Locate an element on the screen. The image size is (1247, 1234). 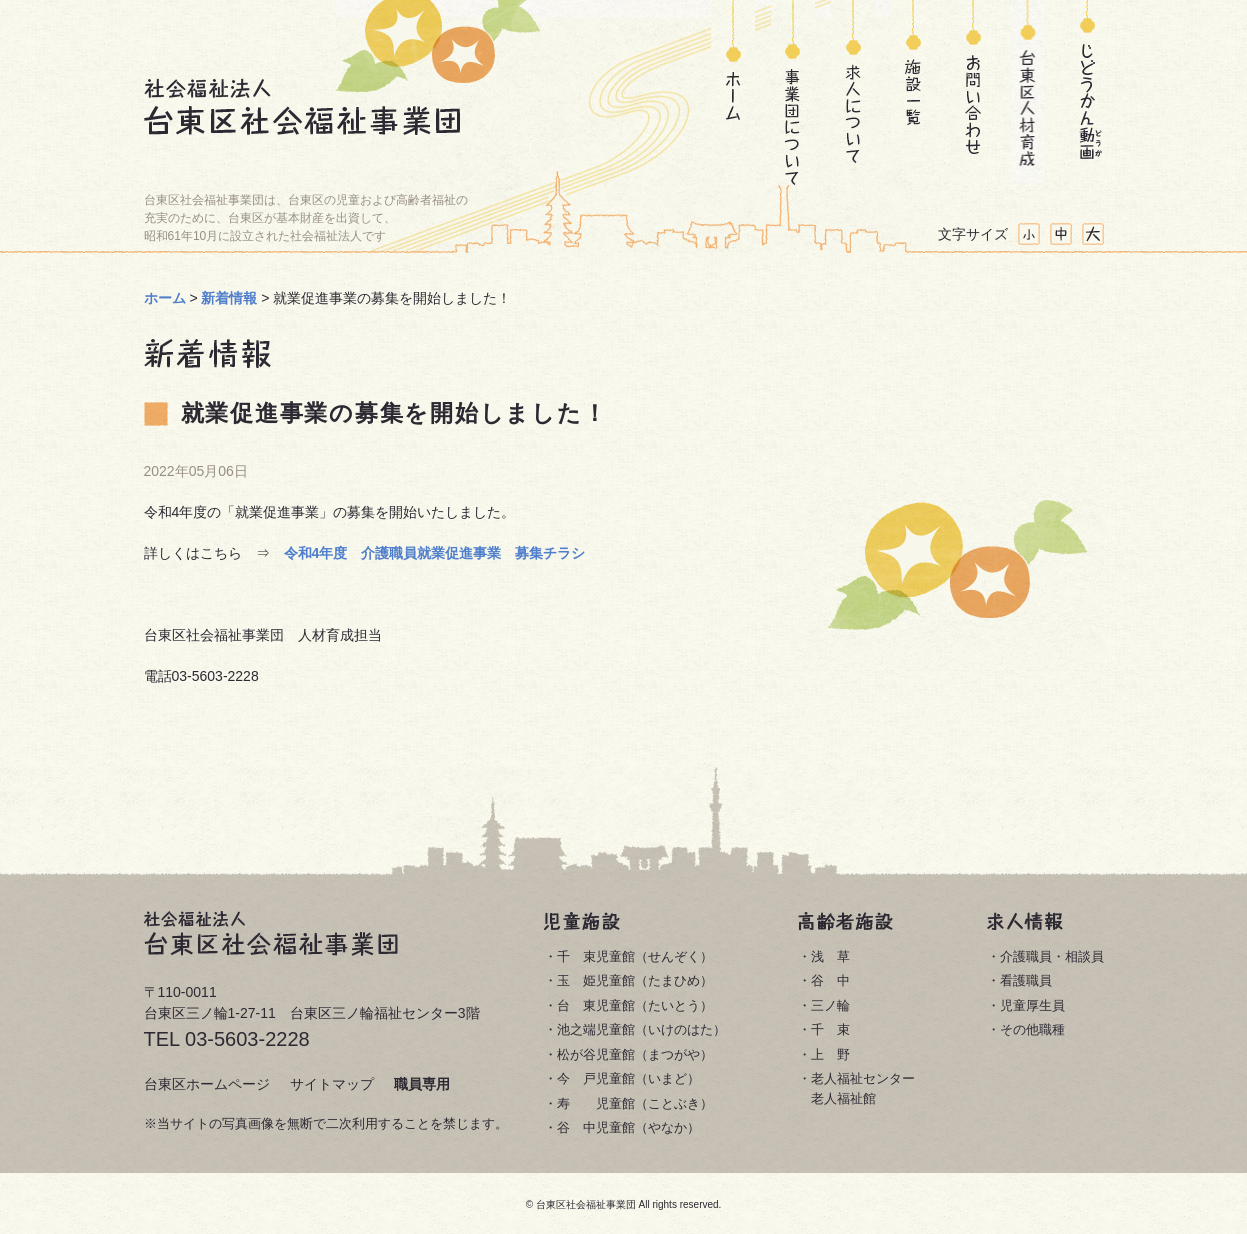
サイトマップ is located at coordinates (332, 1084).